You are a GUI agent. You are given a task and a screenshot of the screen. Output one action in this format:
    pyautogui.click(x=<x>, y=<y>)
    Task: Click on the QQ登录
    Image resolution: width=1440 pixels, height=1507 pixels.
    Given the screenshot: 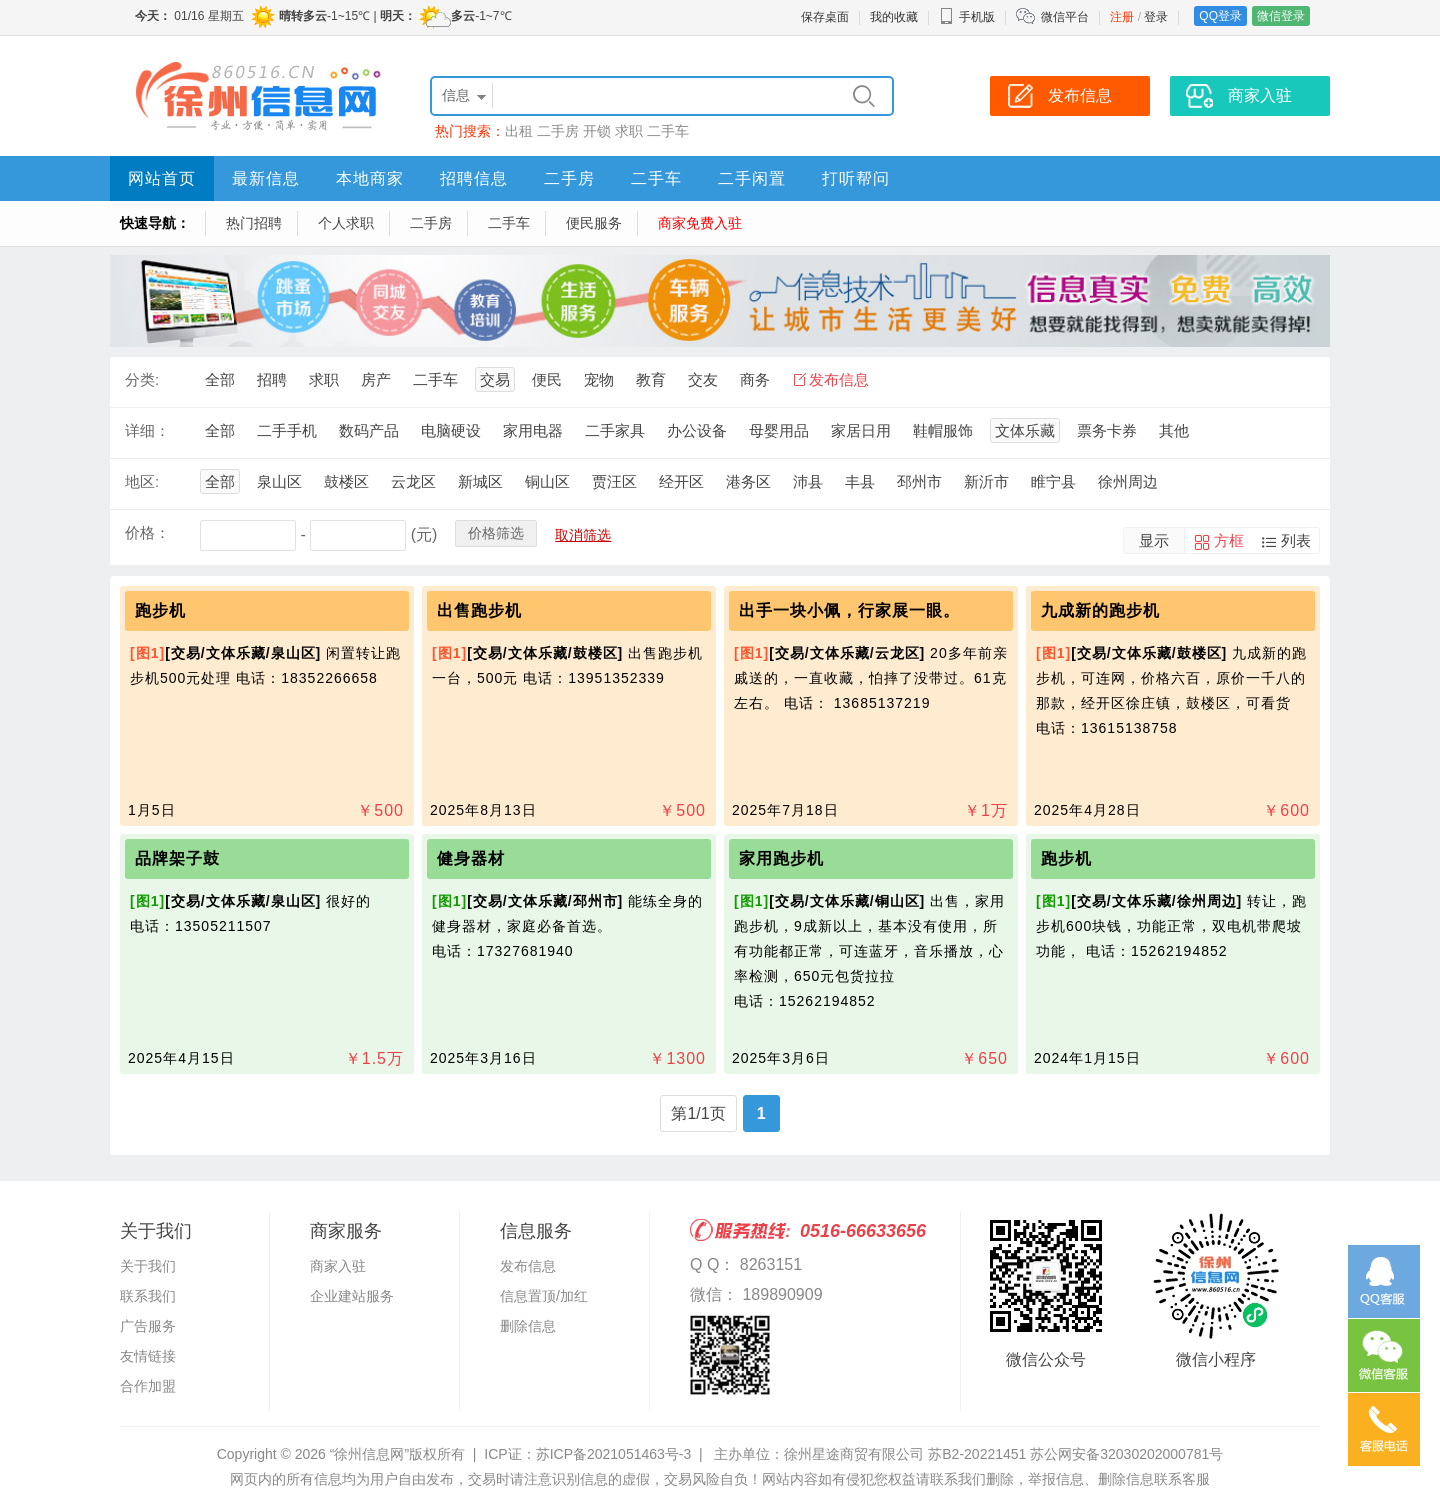 What is the action you would take?
    pyautogui.click(x=1220, y=16)
    